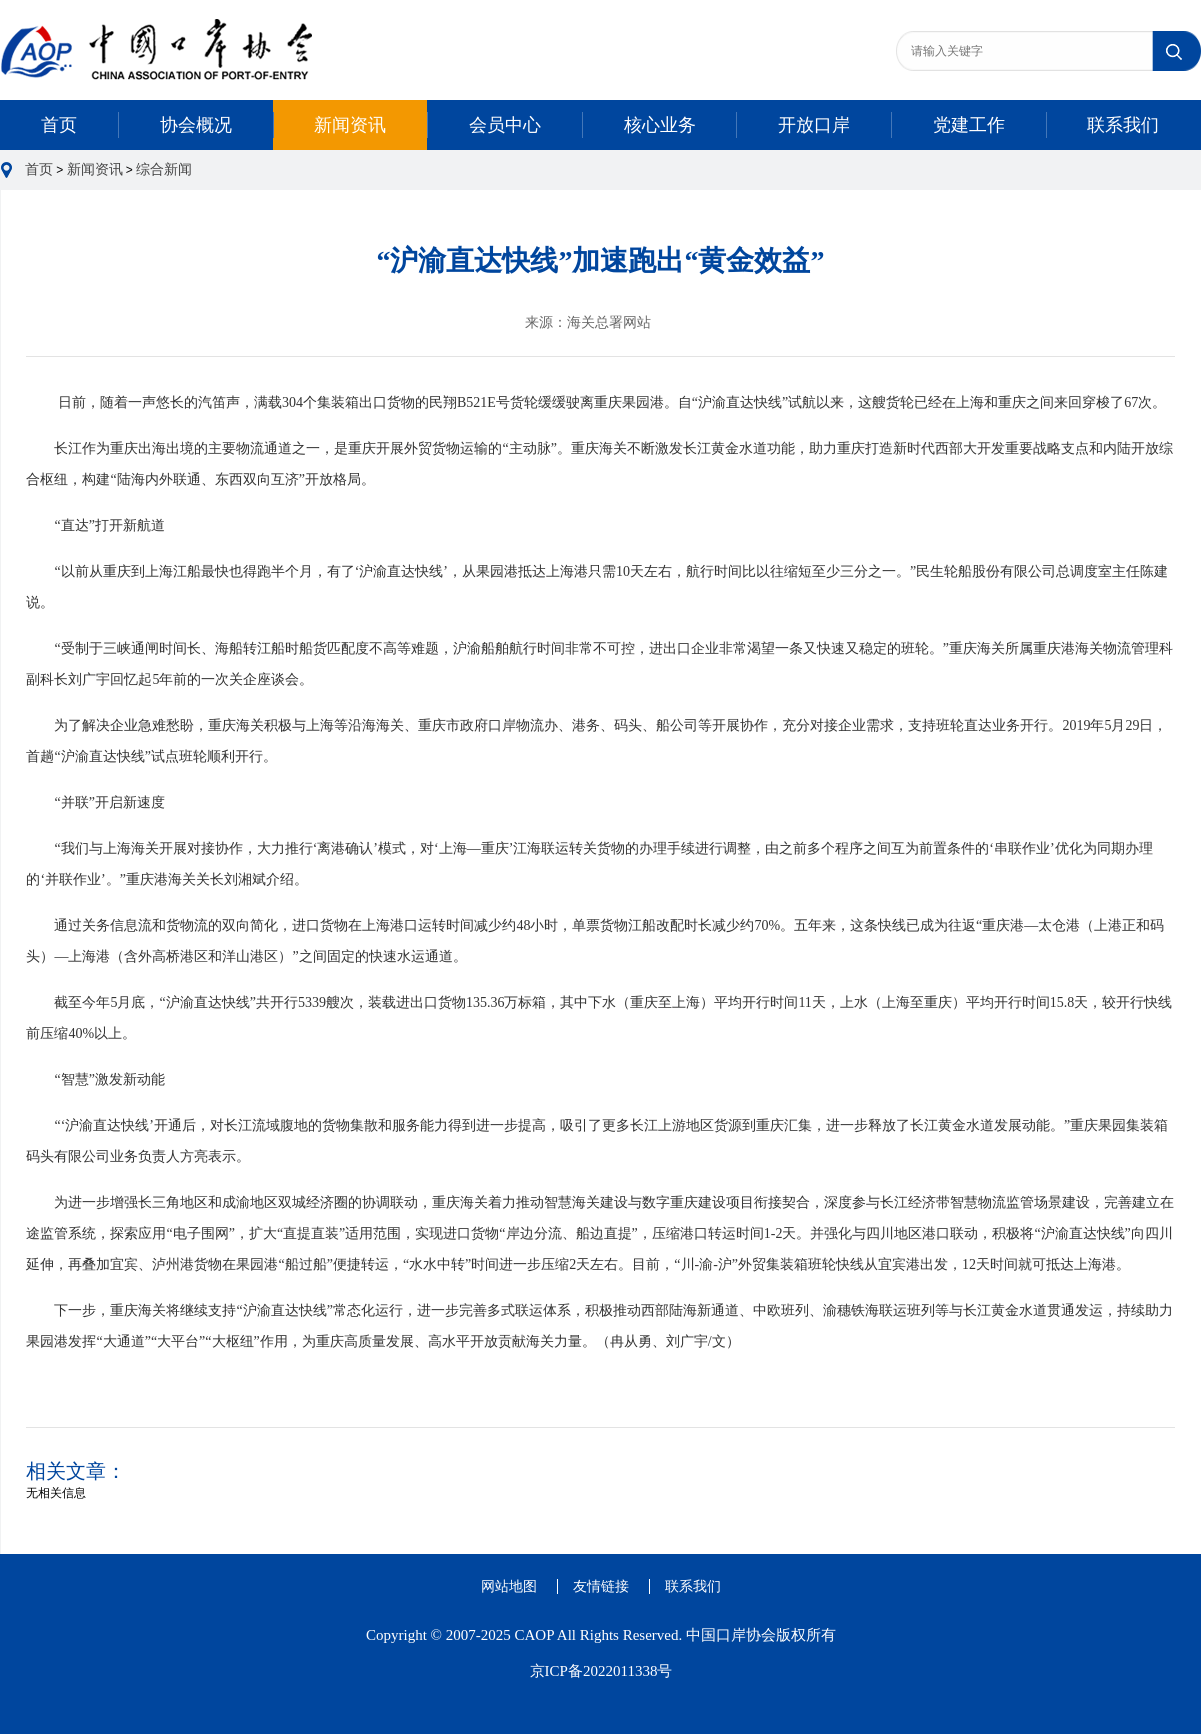  What do you see at coordinates (1123, 125) in the screenshot?
I see `联系我们` at bounding box center [1123, 125].